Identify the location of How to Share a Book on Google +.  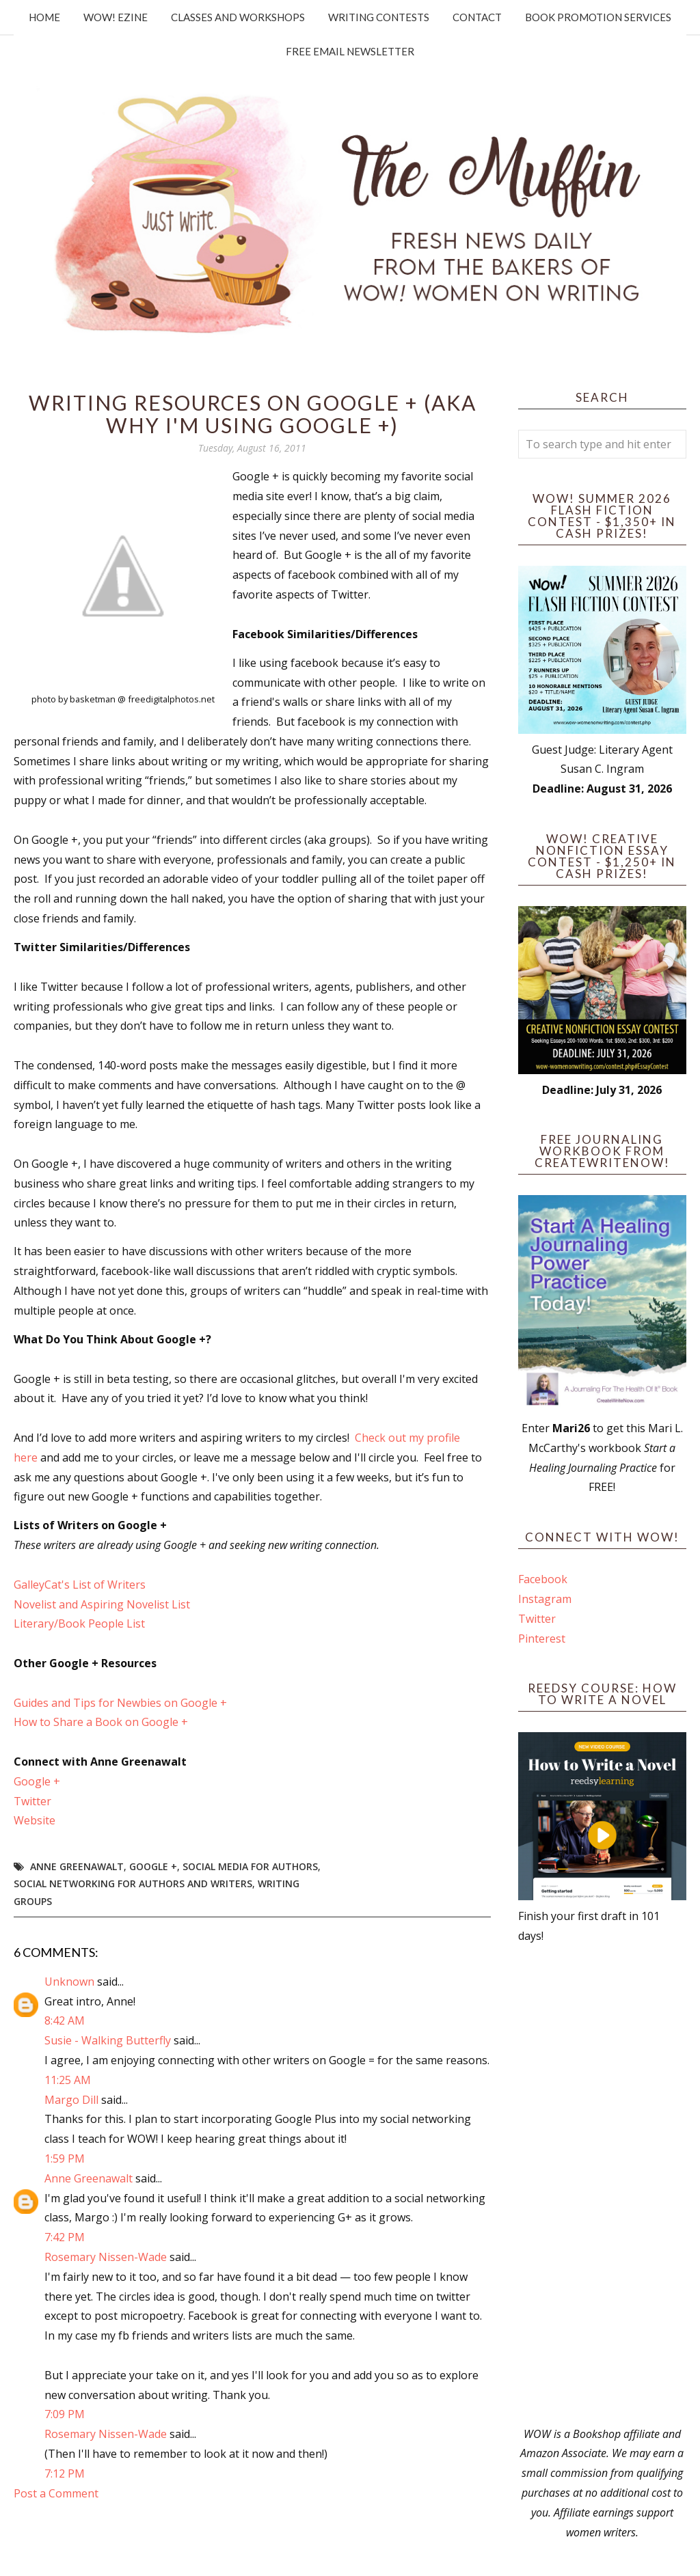
(101, 1721).